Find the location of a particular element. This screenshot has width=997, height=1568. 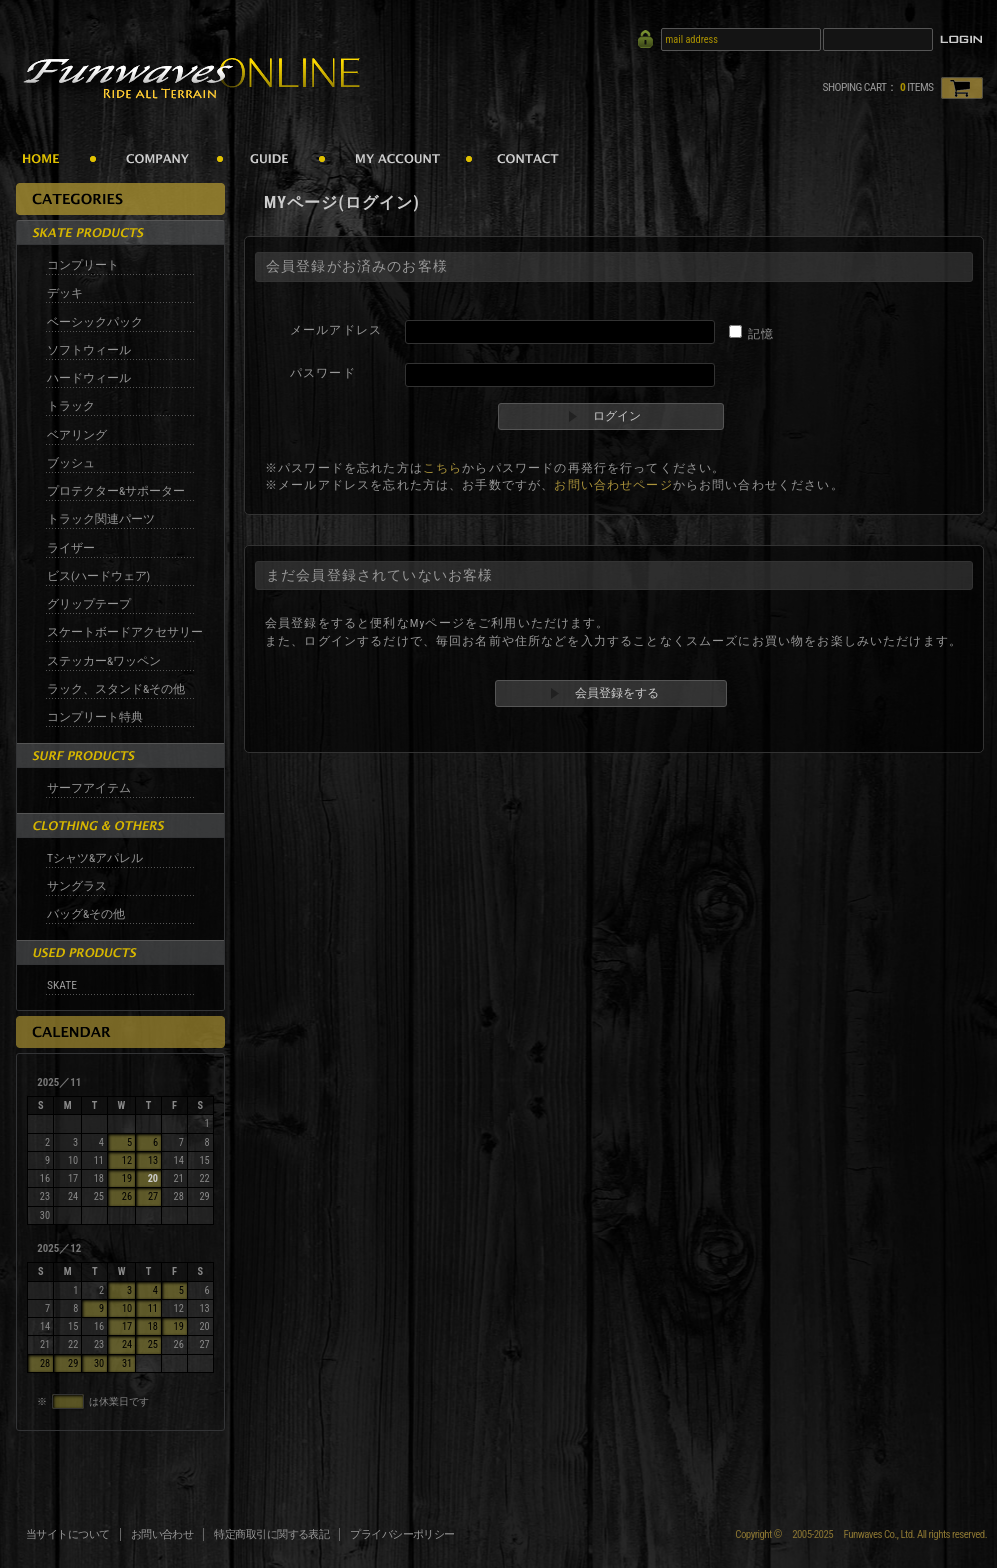

ベーシックパック is located at coordinates (95, 322).